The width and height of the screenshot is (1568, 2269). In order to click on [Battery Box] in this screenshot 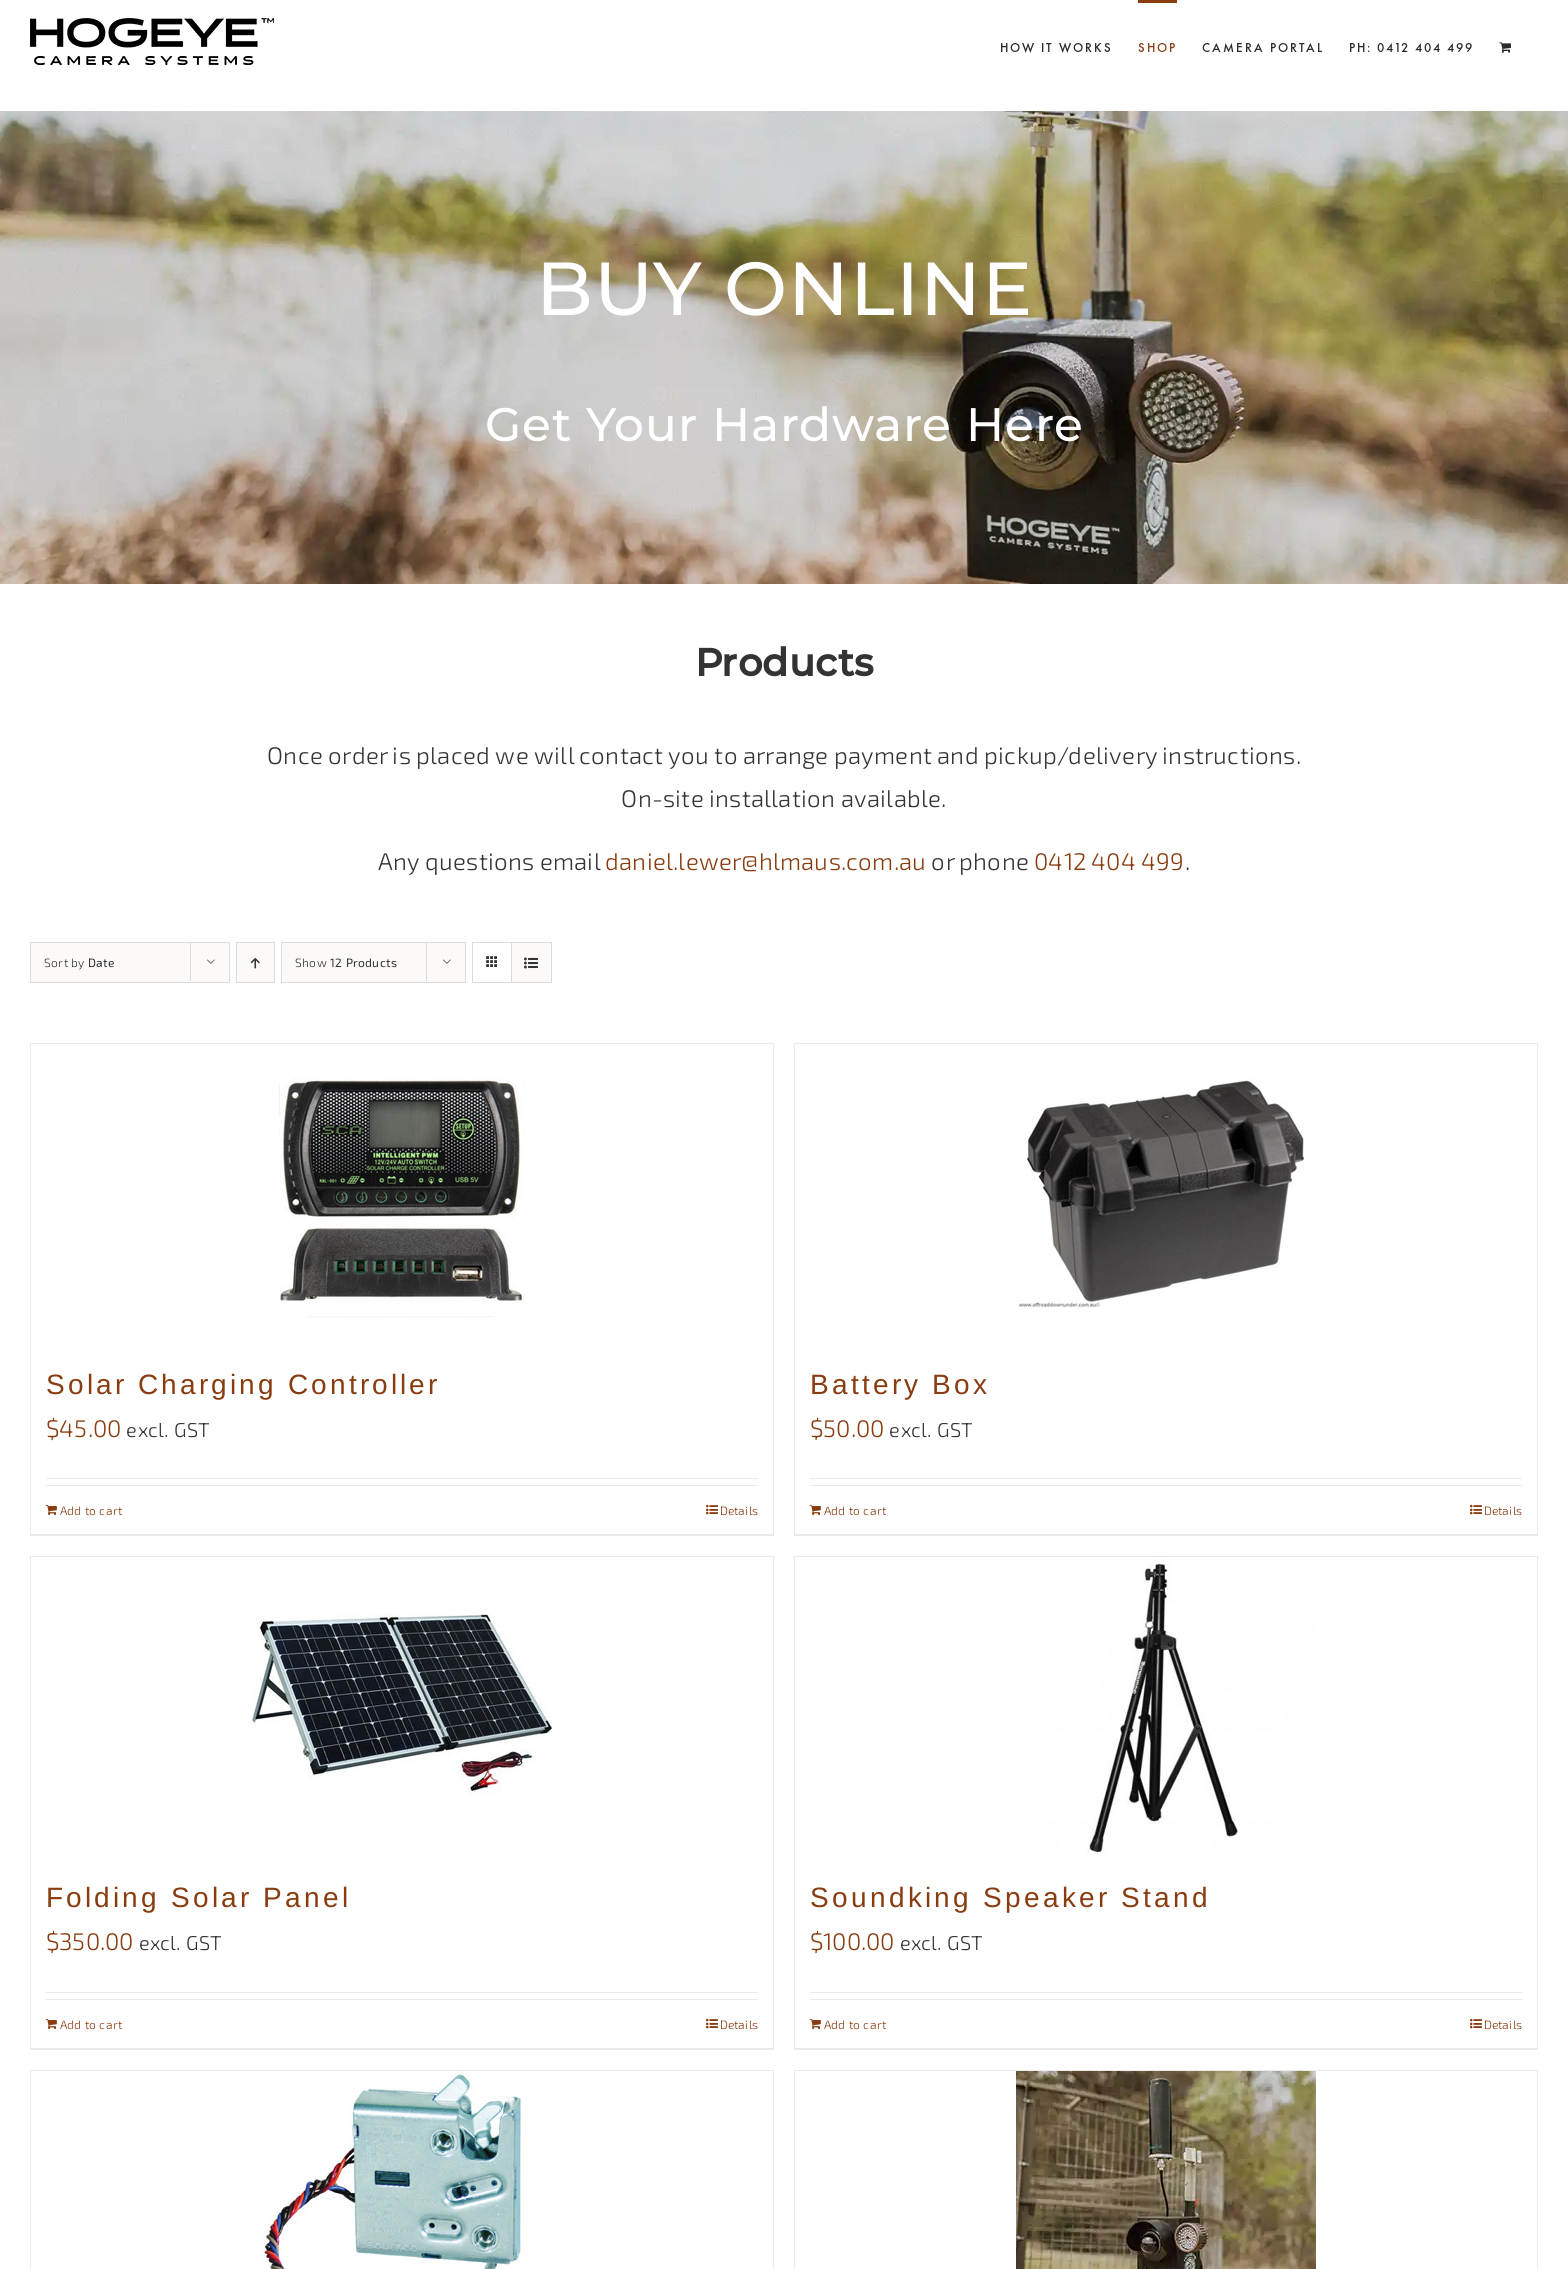, I will do `click(1166, 1194)`.